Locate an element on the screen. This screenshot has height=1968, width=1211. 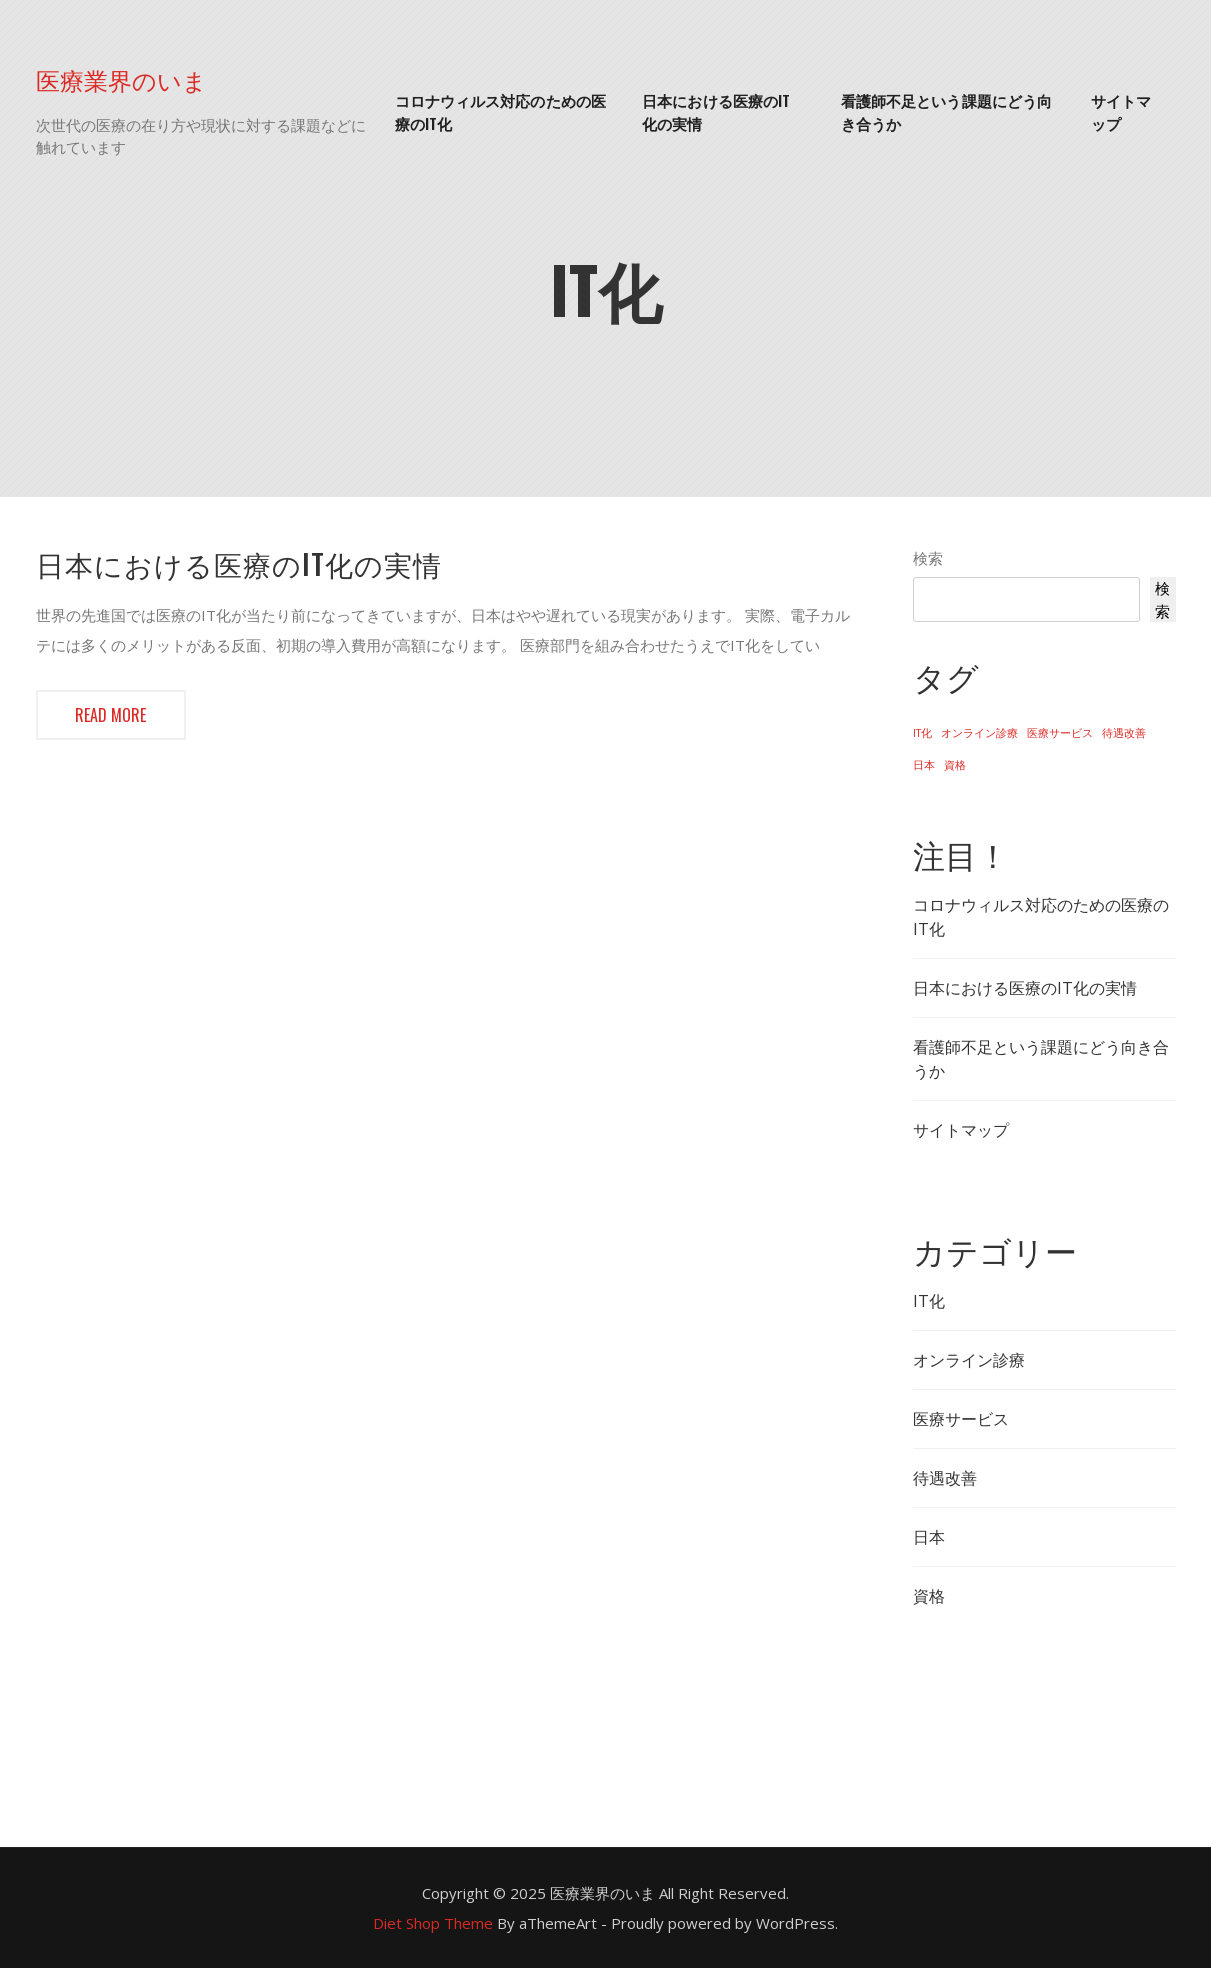
IT化 [IT化 (1個の項目)] is located at coordinates (922, 733).